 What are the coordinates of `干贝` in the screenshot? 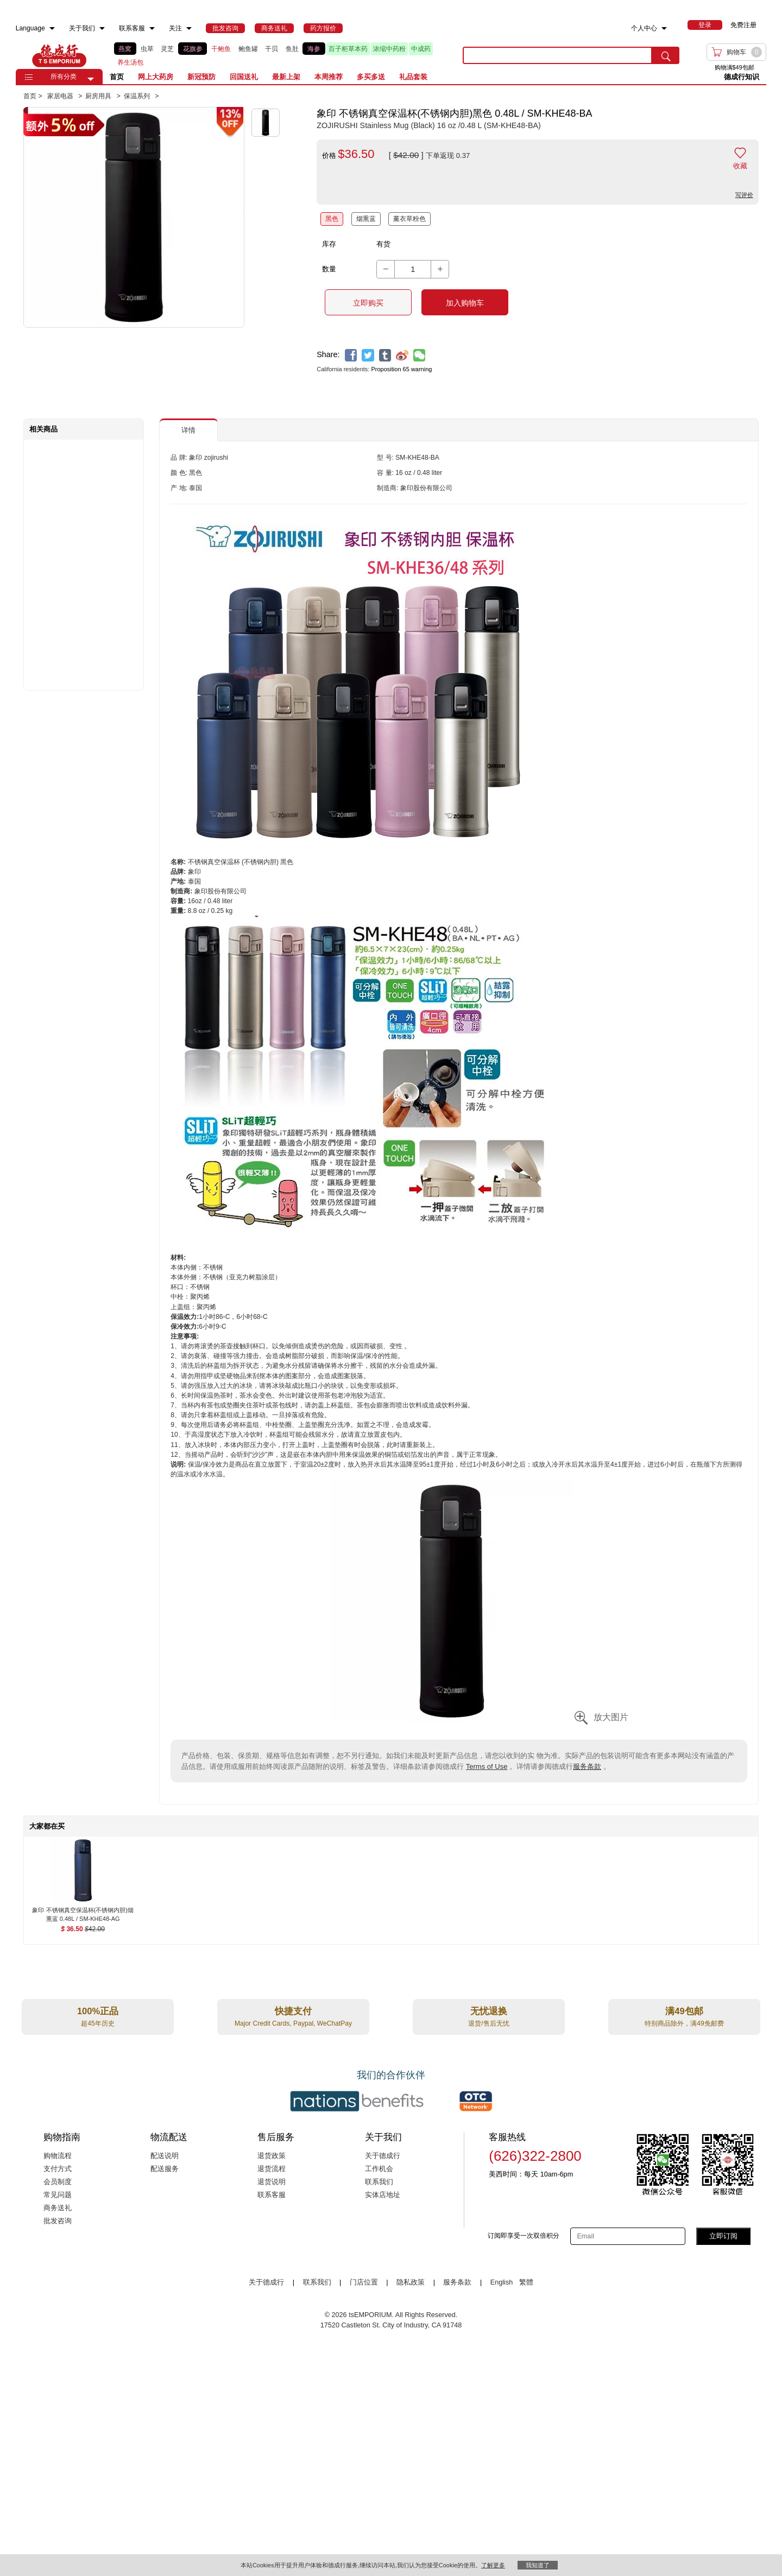 It's located at (271, 49).